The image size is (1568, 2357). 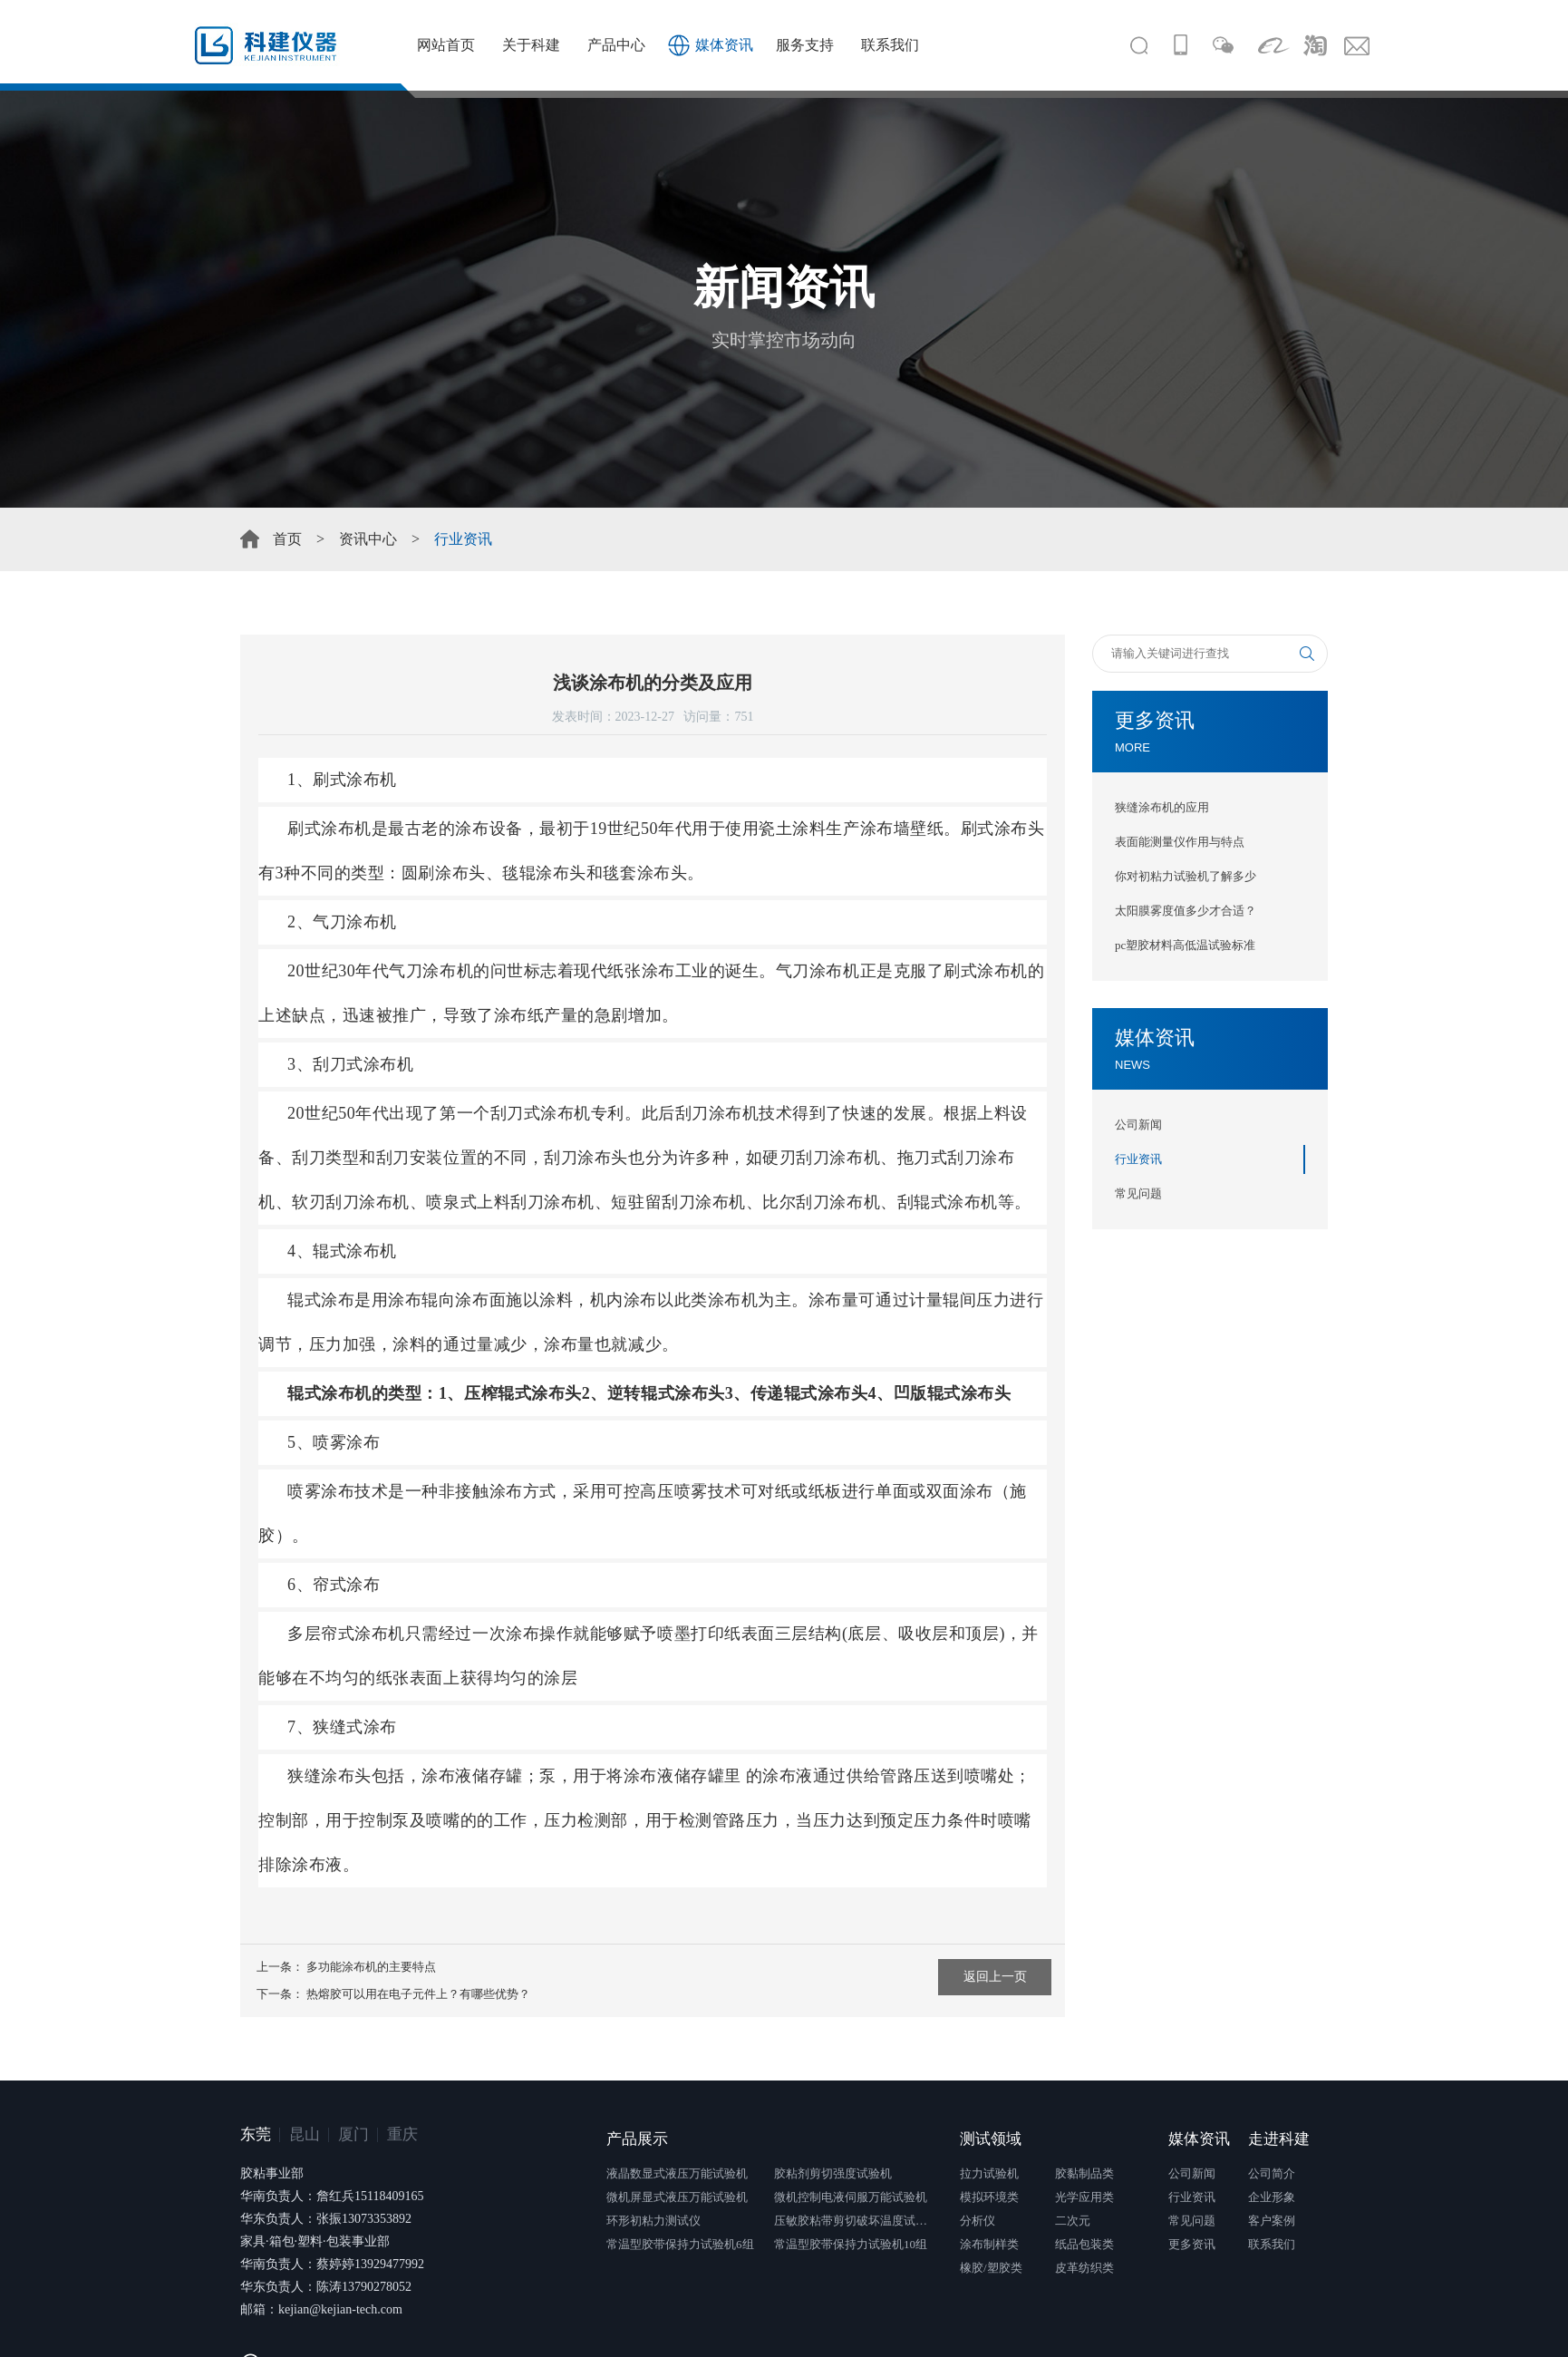 What do you see at coordinates (368, 539) in the screenshot?
I see `资讯中心` at bounding box center [368, 539].